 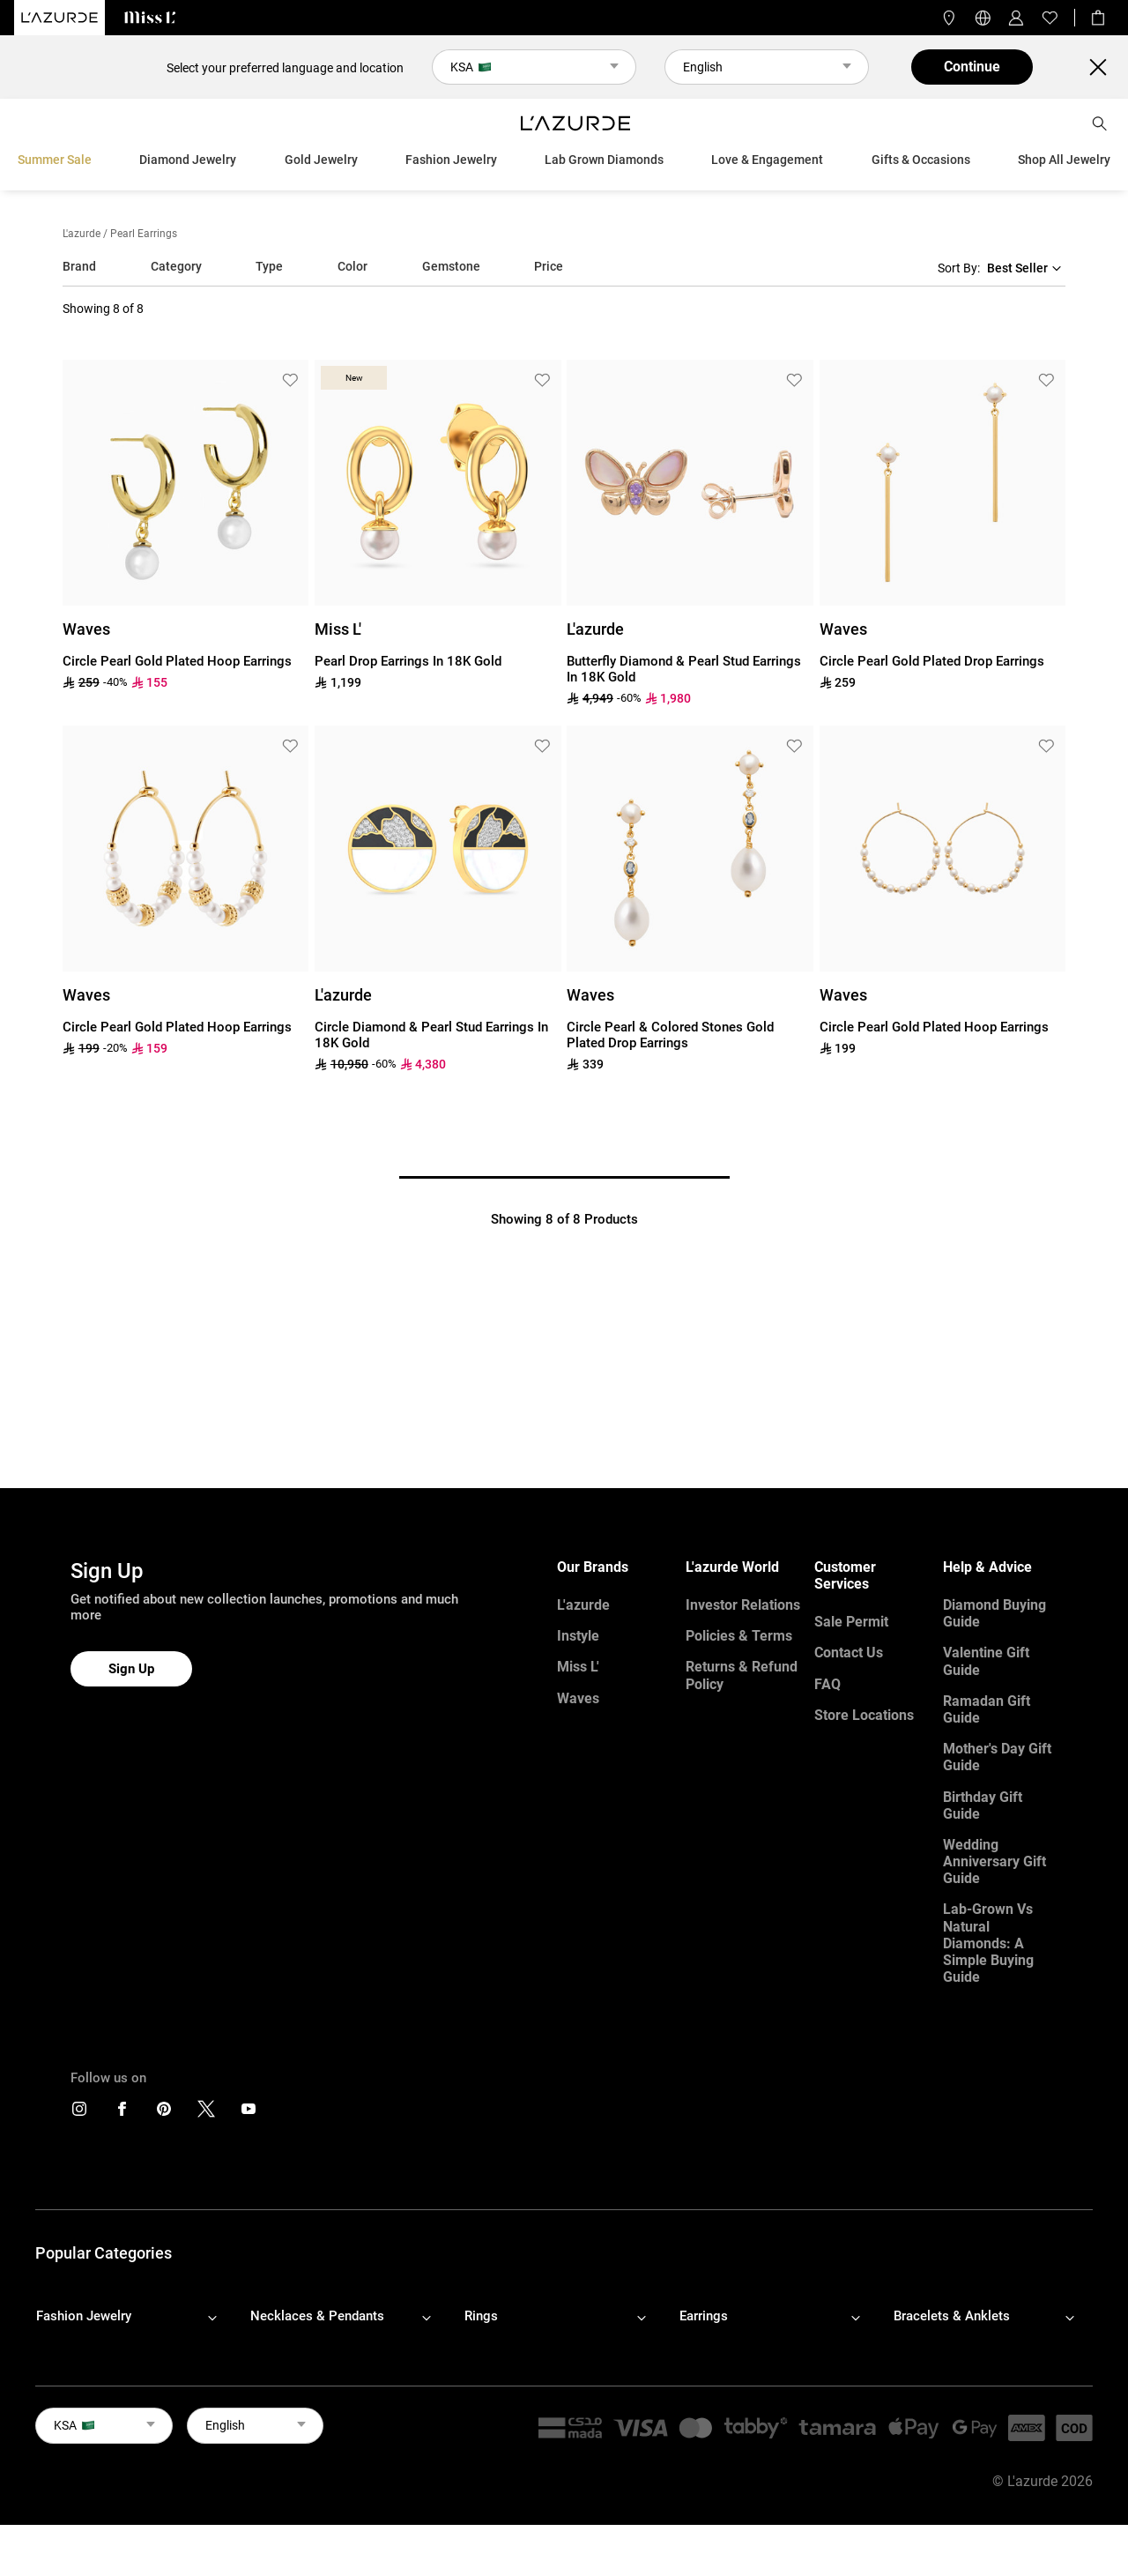 What do you see at coordinates (986, 1709) in the screenshot?
I see `Ramadan Gift Guide` at bounding box center [986, 1709].